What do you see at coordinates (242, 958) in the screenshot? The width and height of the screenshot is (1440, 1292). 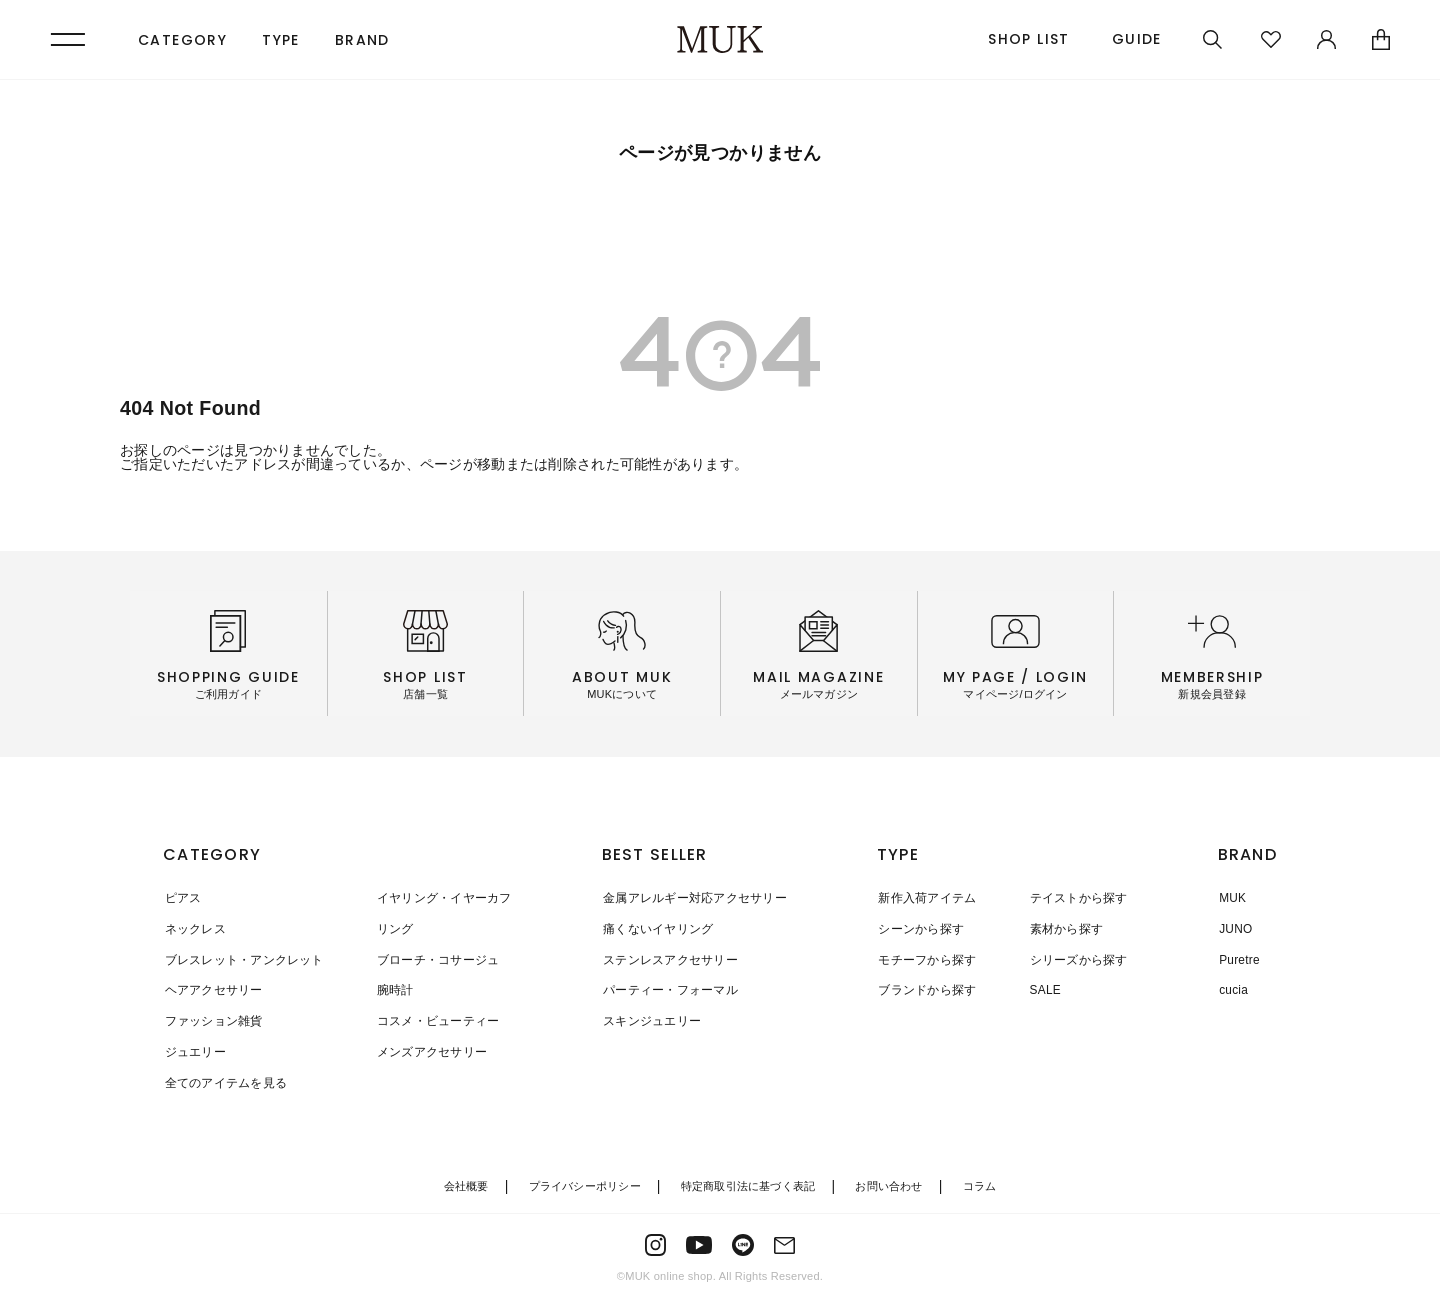 I see `ブレスレット・アンクレット` at bounding box center [242, 958].